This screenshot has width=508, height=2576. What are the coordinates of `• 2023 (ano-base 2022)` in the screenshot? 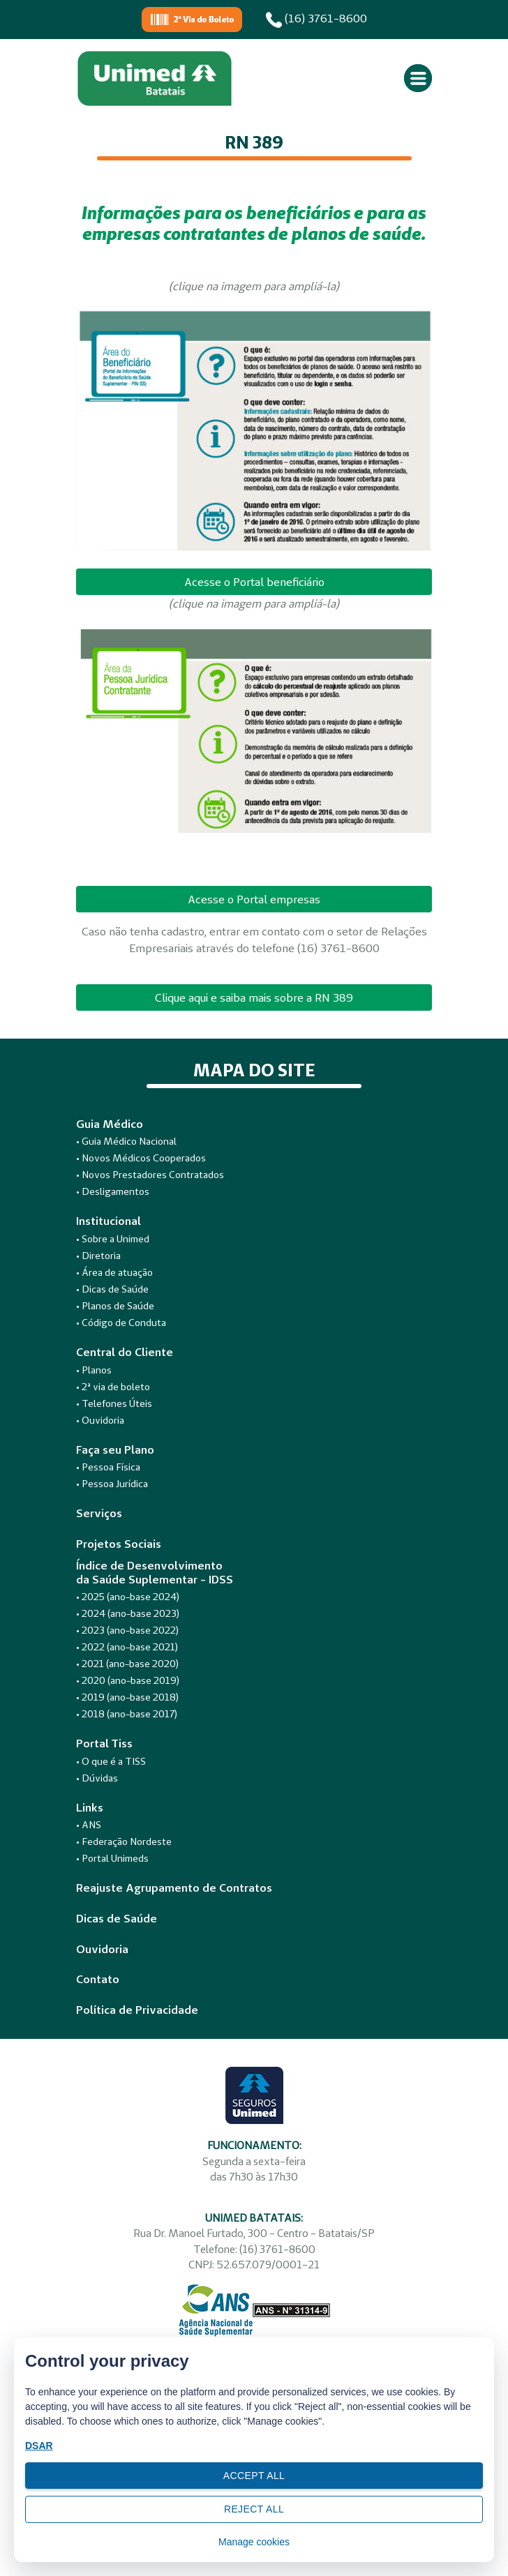 It's located at (127, 1630).